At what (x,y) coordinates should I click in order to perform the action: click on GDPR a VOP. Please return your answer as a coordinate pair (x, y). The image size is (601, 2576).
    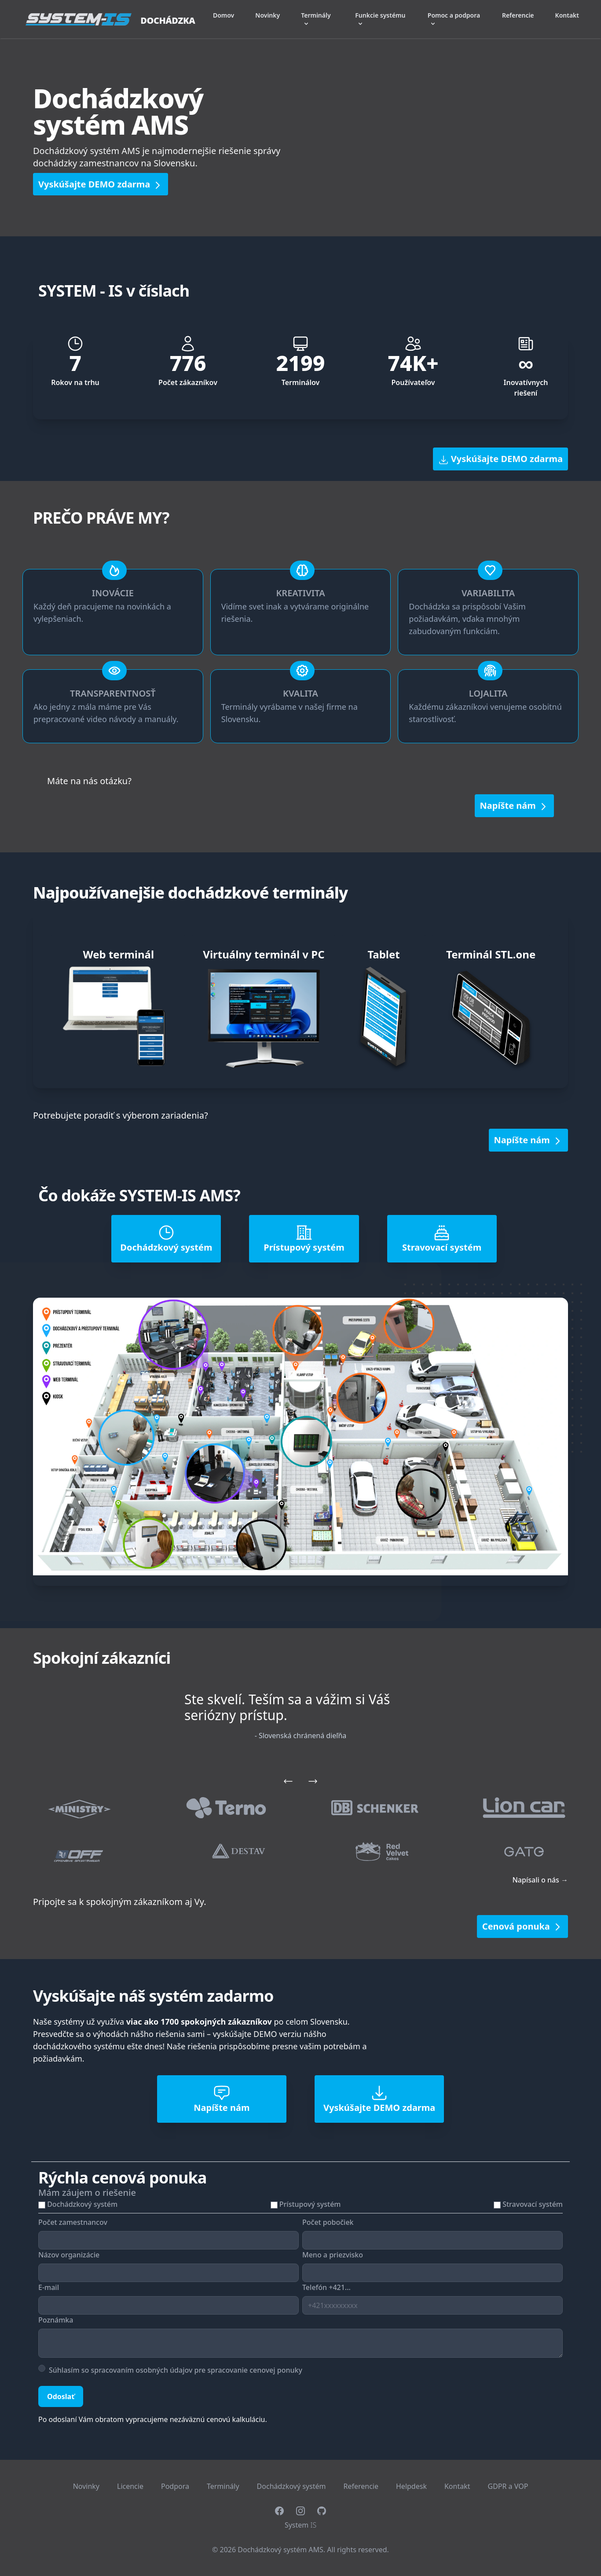
    Looking at the image, I should click on (507, 2486).